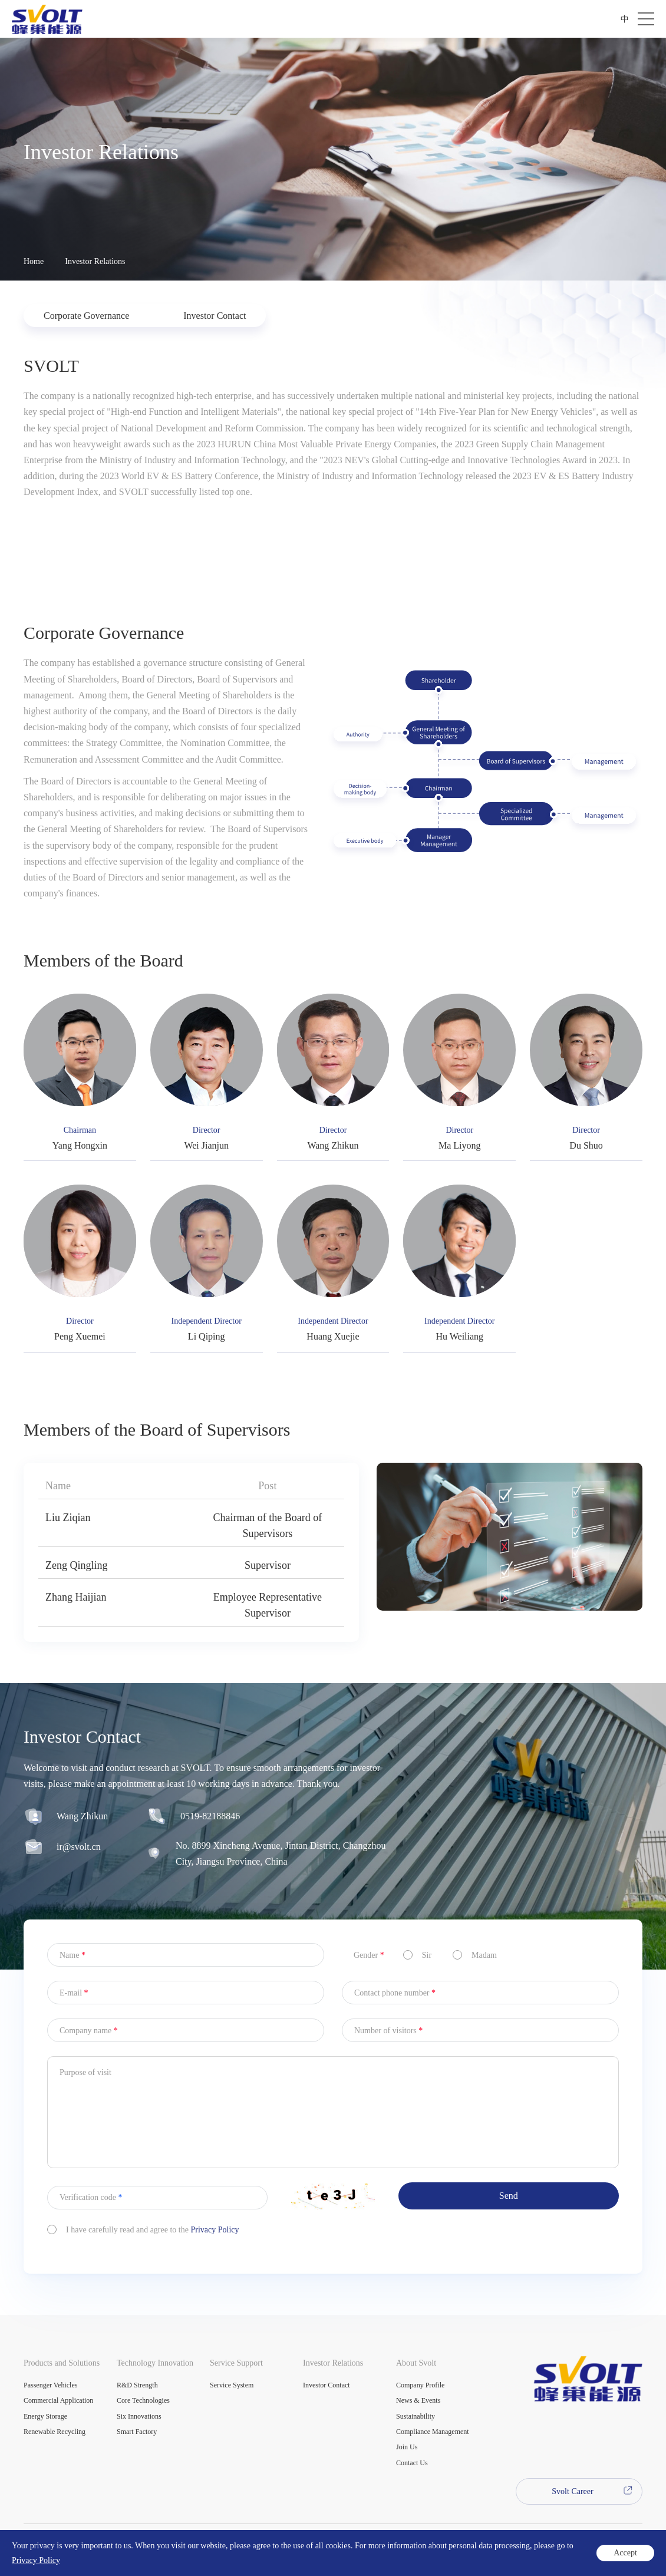 This screenshot has height=2576, width=666. Describe the element at coordinates (214, 316) in the screenshot. I see `Investor Contact` at that location.